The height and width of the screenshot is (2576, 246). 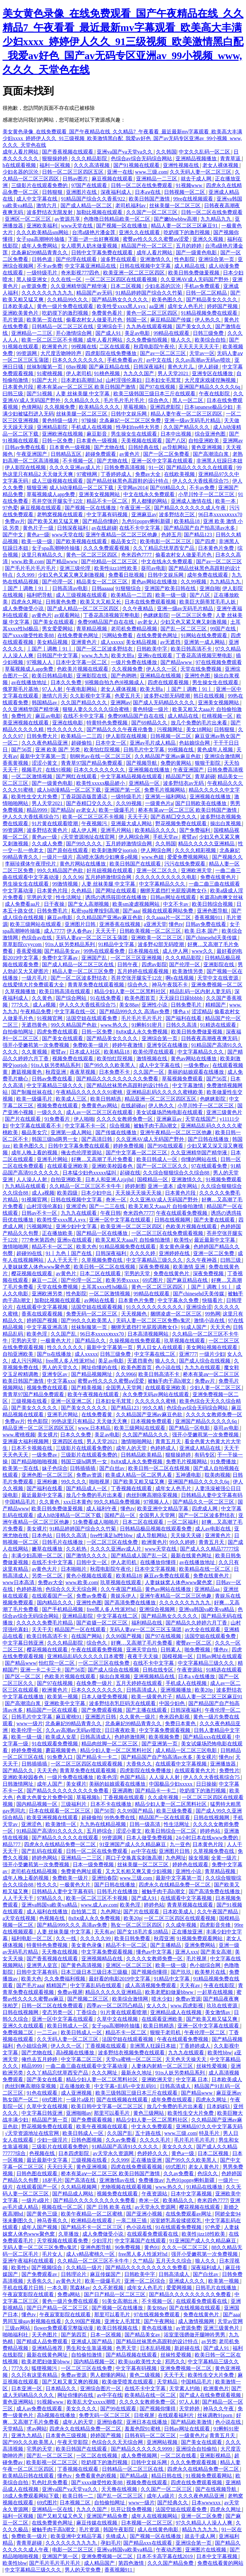 I want to click on 99视频在线, so click(x=84, y=346).